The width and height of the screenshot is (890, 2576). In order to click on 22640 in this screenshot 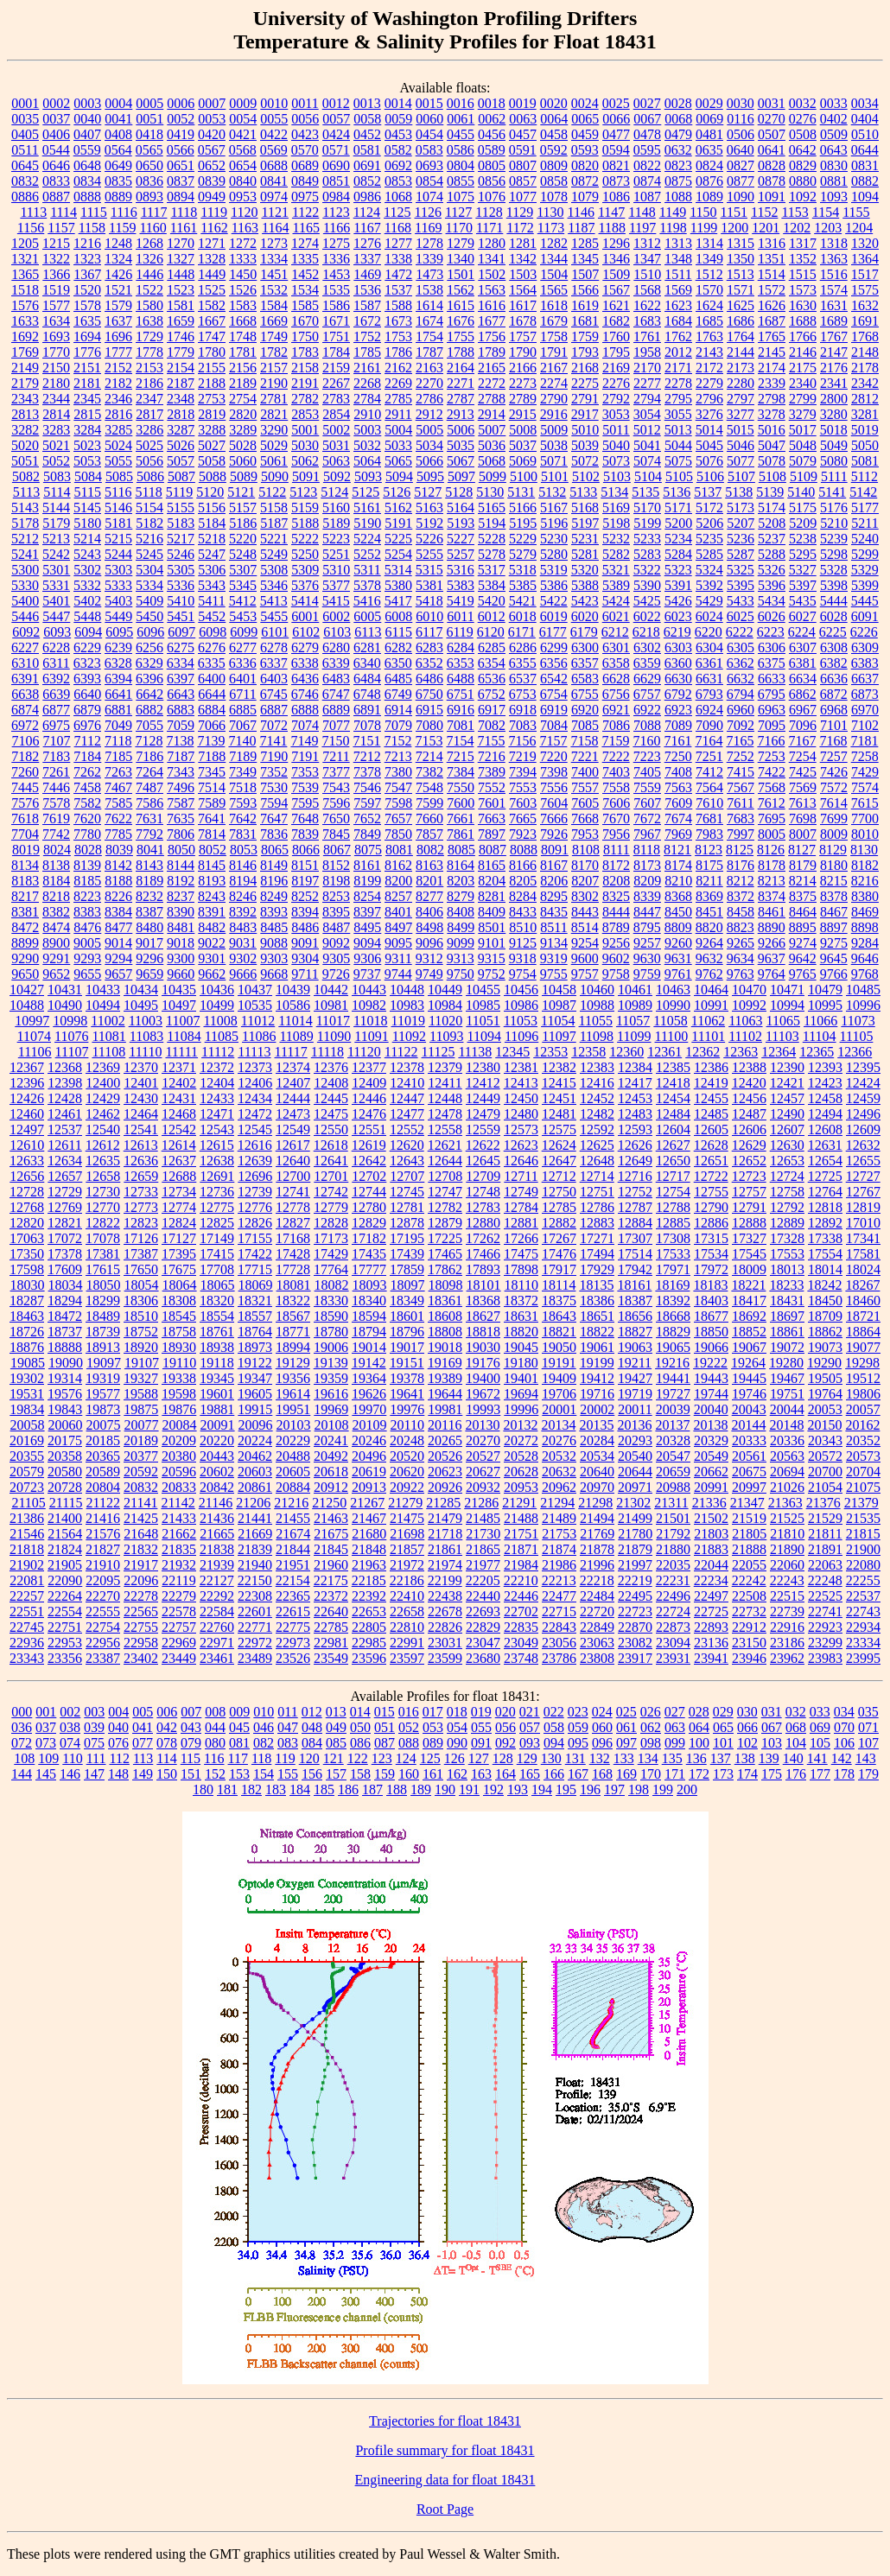, I will do `click(331, 1611)`.